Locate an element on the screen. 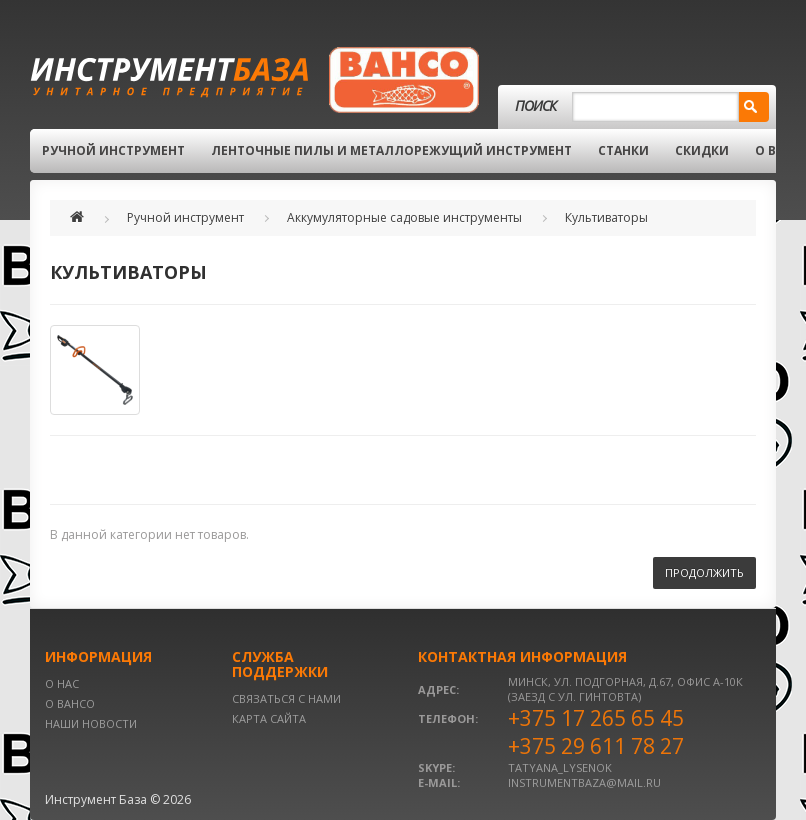 The height and width of the screenshot is (820, 806). Карта сайта is located at coordinates (269, 718).